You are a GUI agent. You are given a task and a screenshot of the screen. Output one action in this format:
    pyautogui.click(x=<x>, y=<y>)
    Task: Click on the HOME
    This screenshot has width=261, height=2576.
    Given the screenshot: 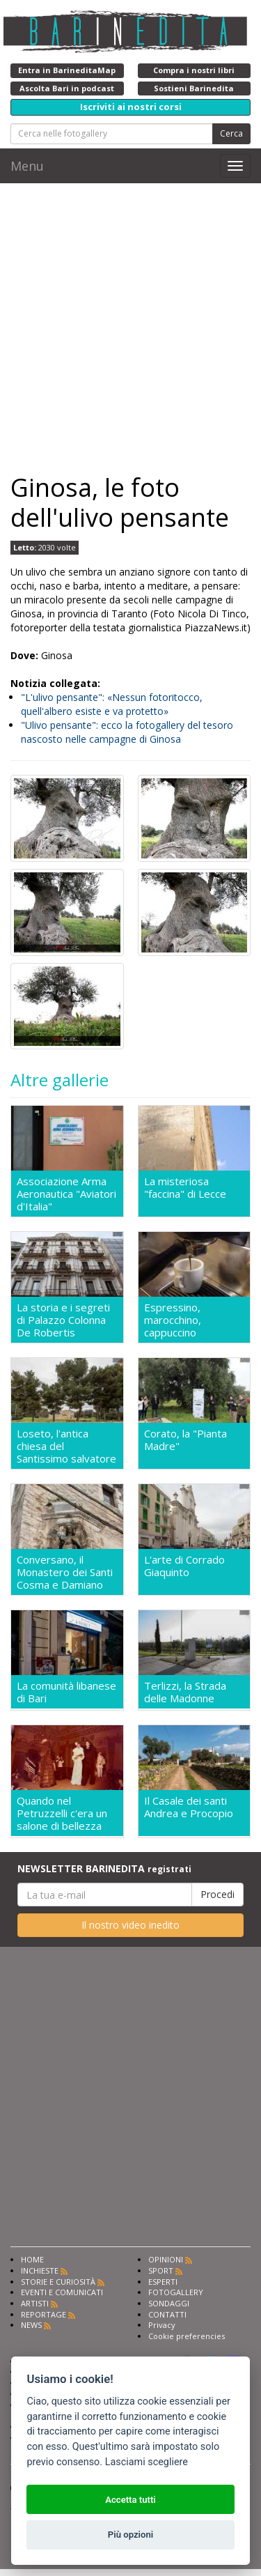 What is the action you would take?
    pyautogui.click(x=32, y=2259)
    